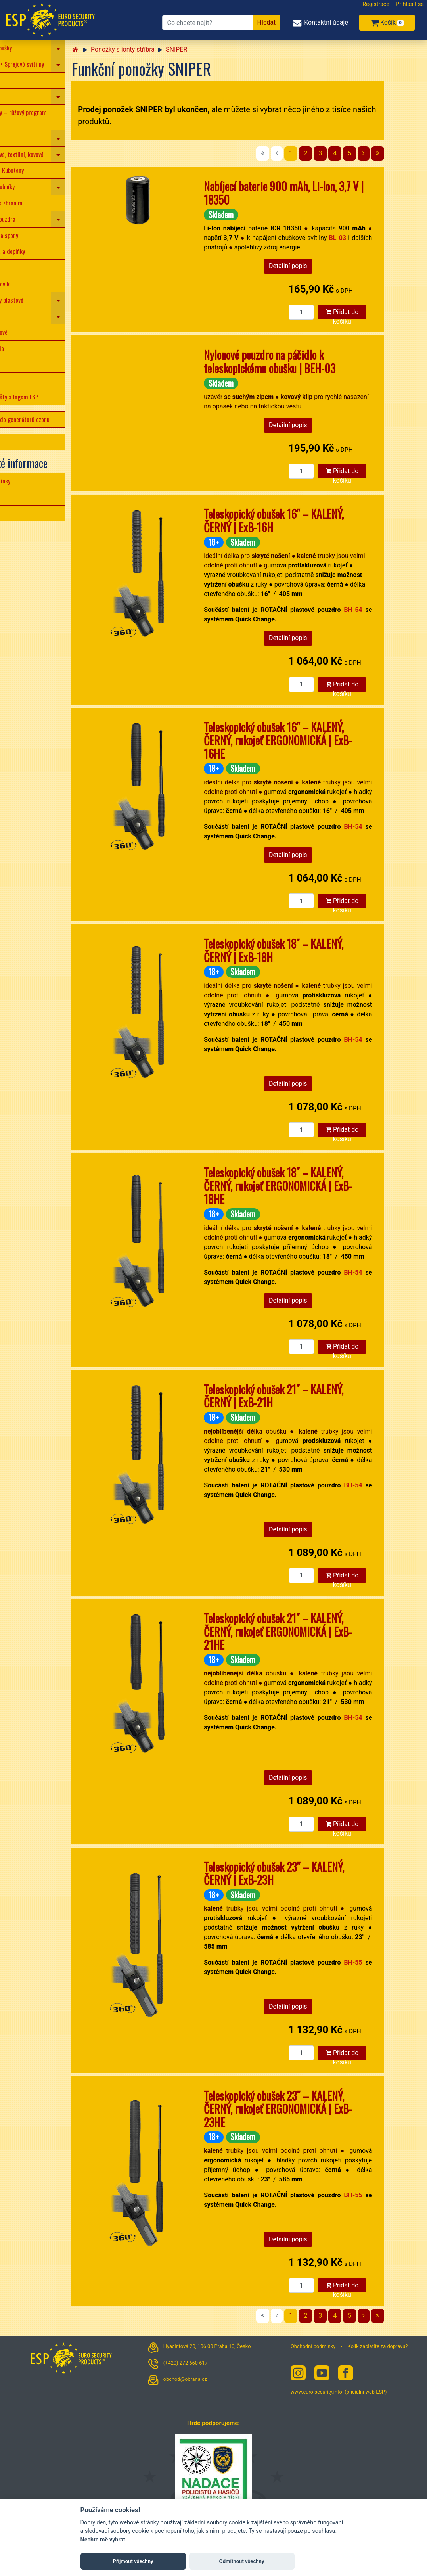 The width and height of the screenshot is (427, 2576). I want to click on Baterie, so click(12, 380).